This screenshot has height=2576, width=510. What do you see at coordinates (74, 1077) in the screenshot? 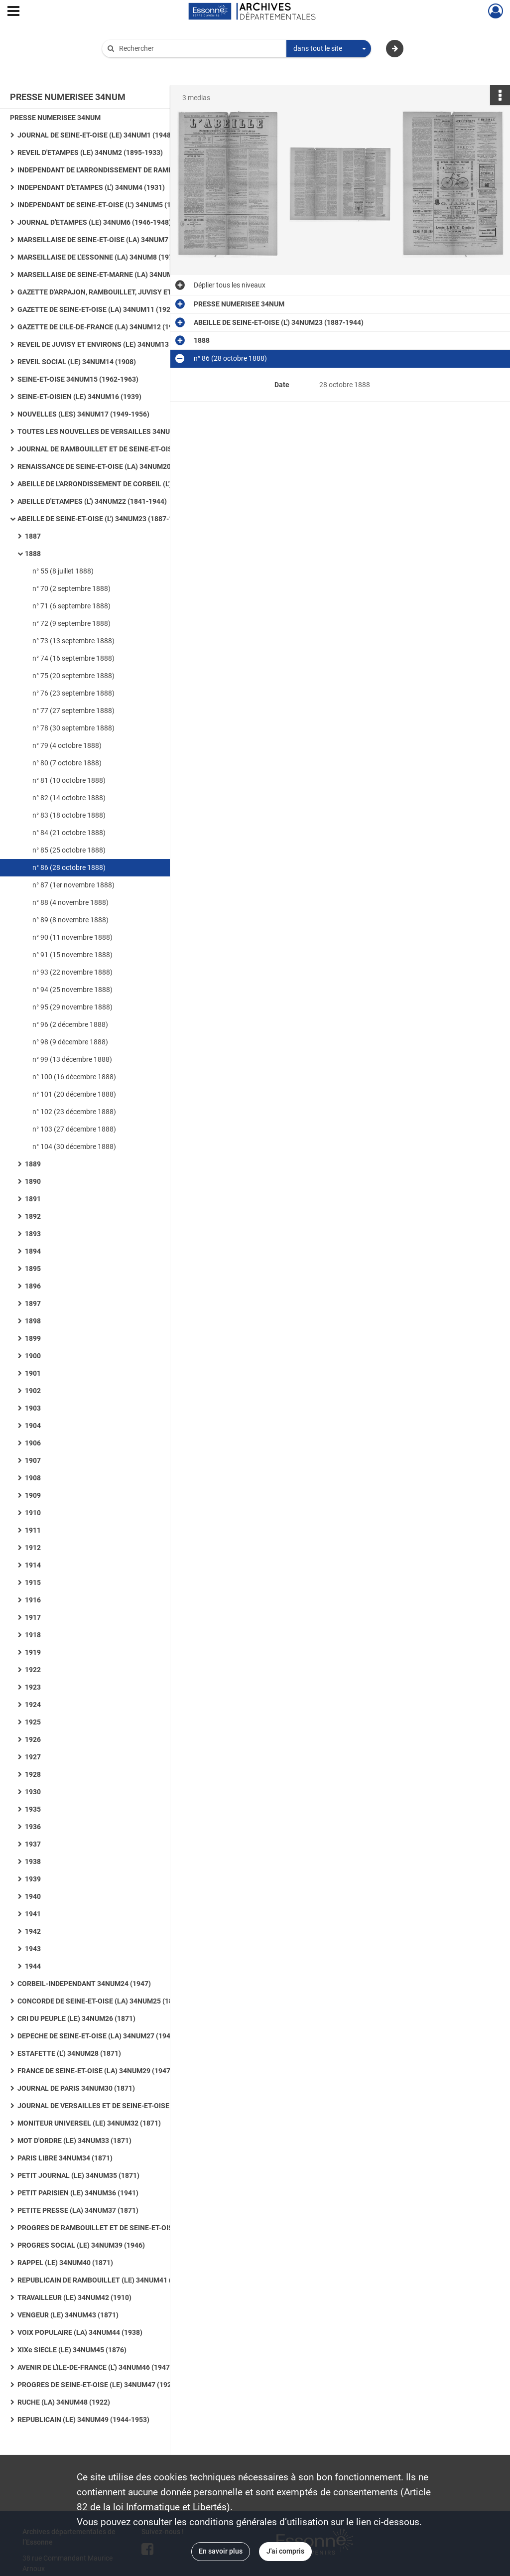
I see `n° 100 (16 décembre 1888)` at bounding box center [74, 1077].